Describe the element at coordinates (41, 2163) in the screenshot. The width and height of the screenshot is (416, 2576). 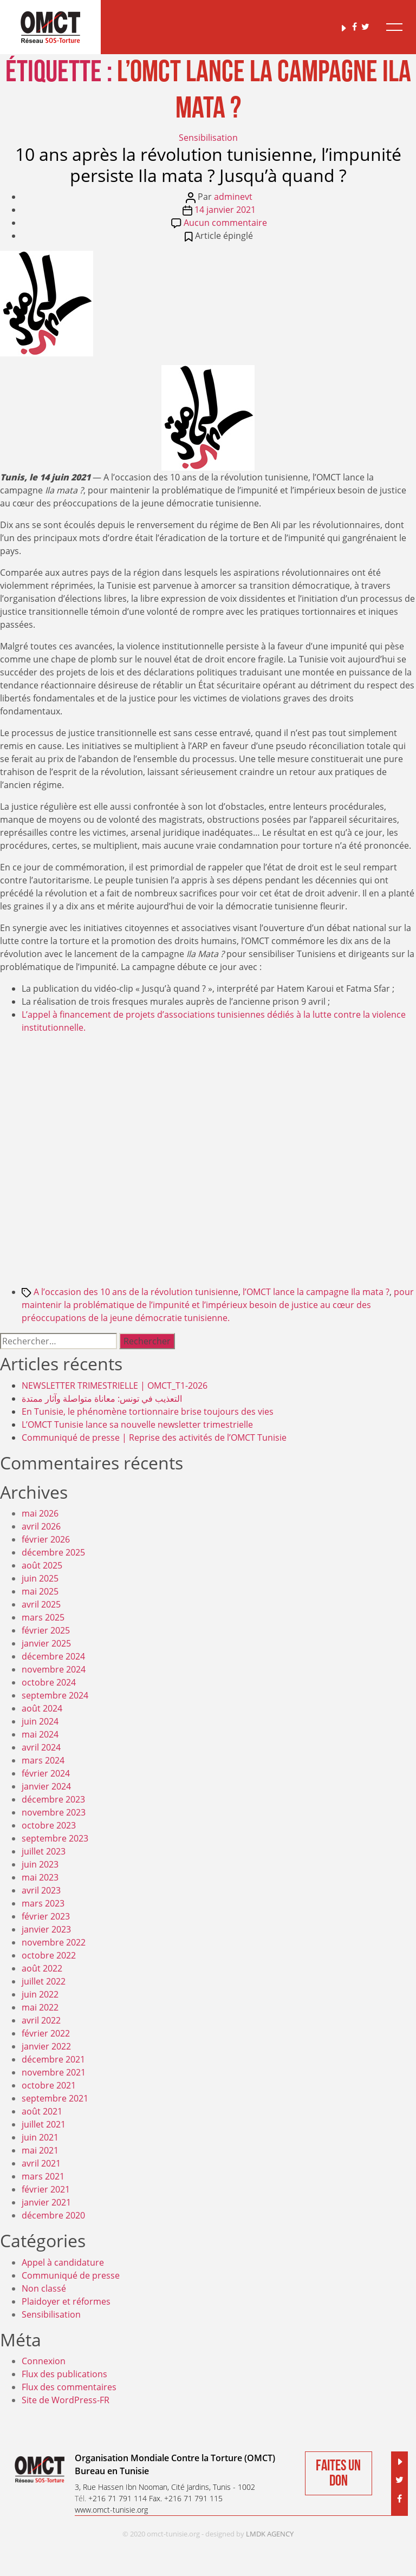
I see `avril 2021` at that location.